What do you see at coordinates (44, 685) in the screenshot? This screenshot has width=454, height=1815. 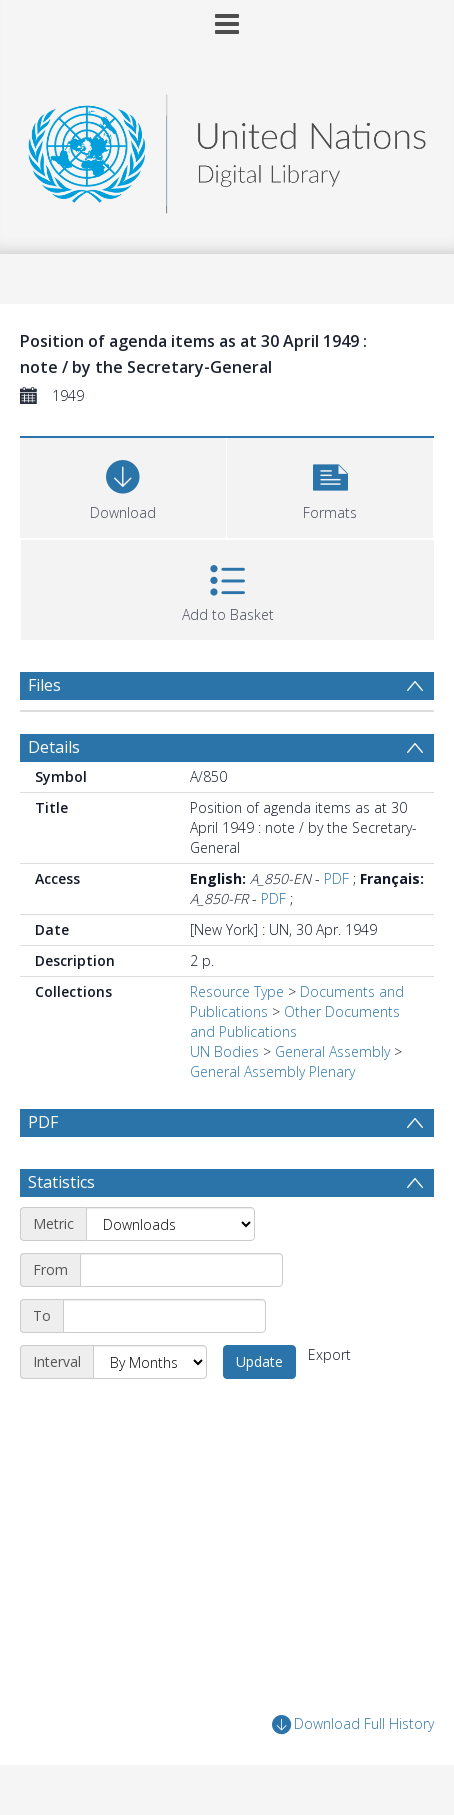 I see `Files` at bounding box center [44, 685].